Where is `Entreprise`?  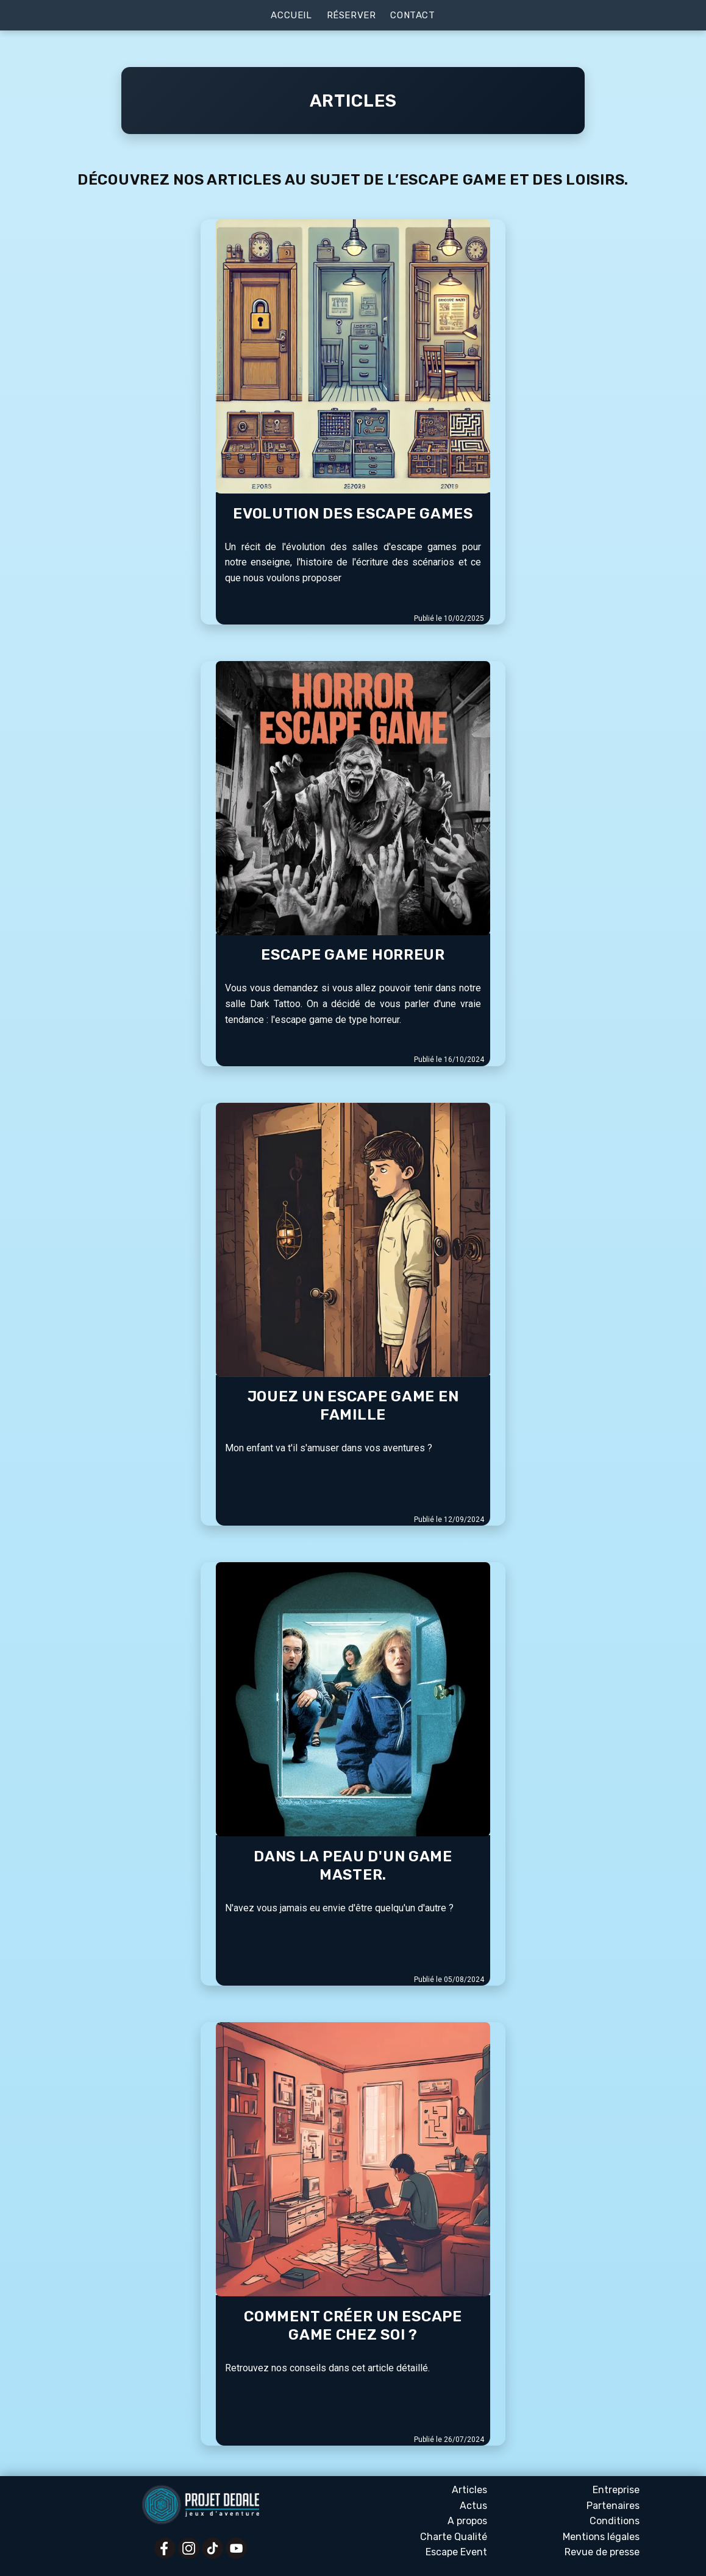
Entreprise is located at coordinates (616, 2490).